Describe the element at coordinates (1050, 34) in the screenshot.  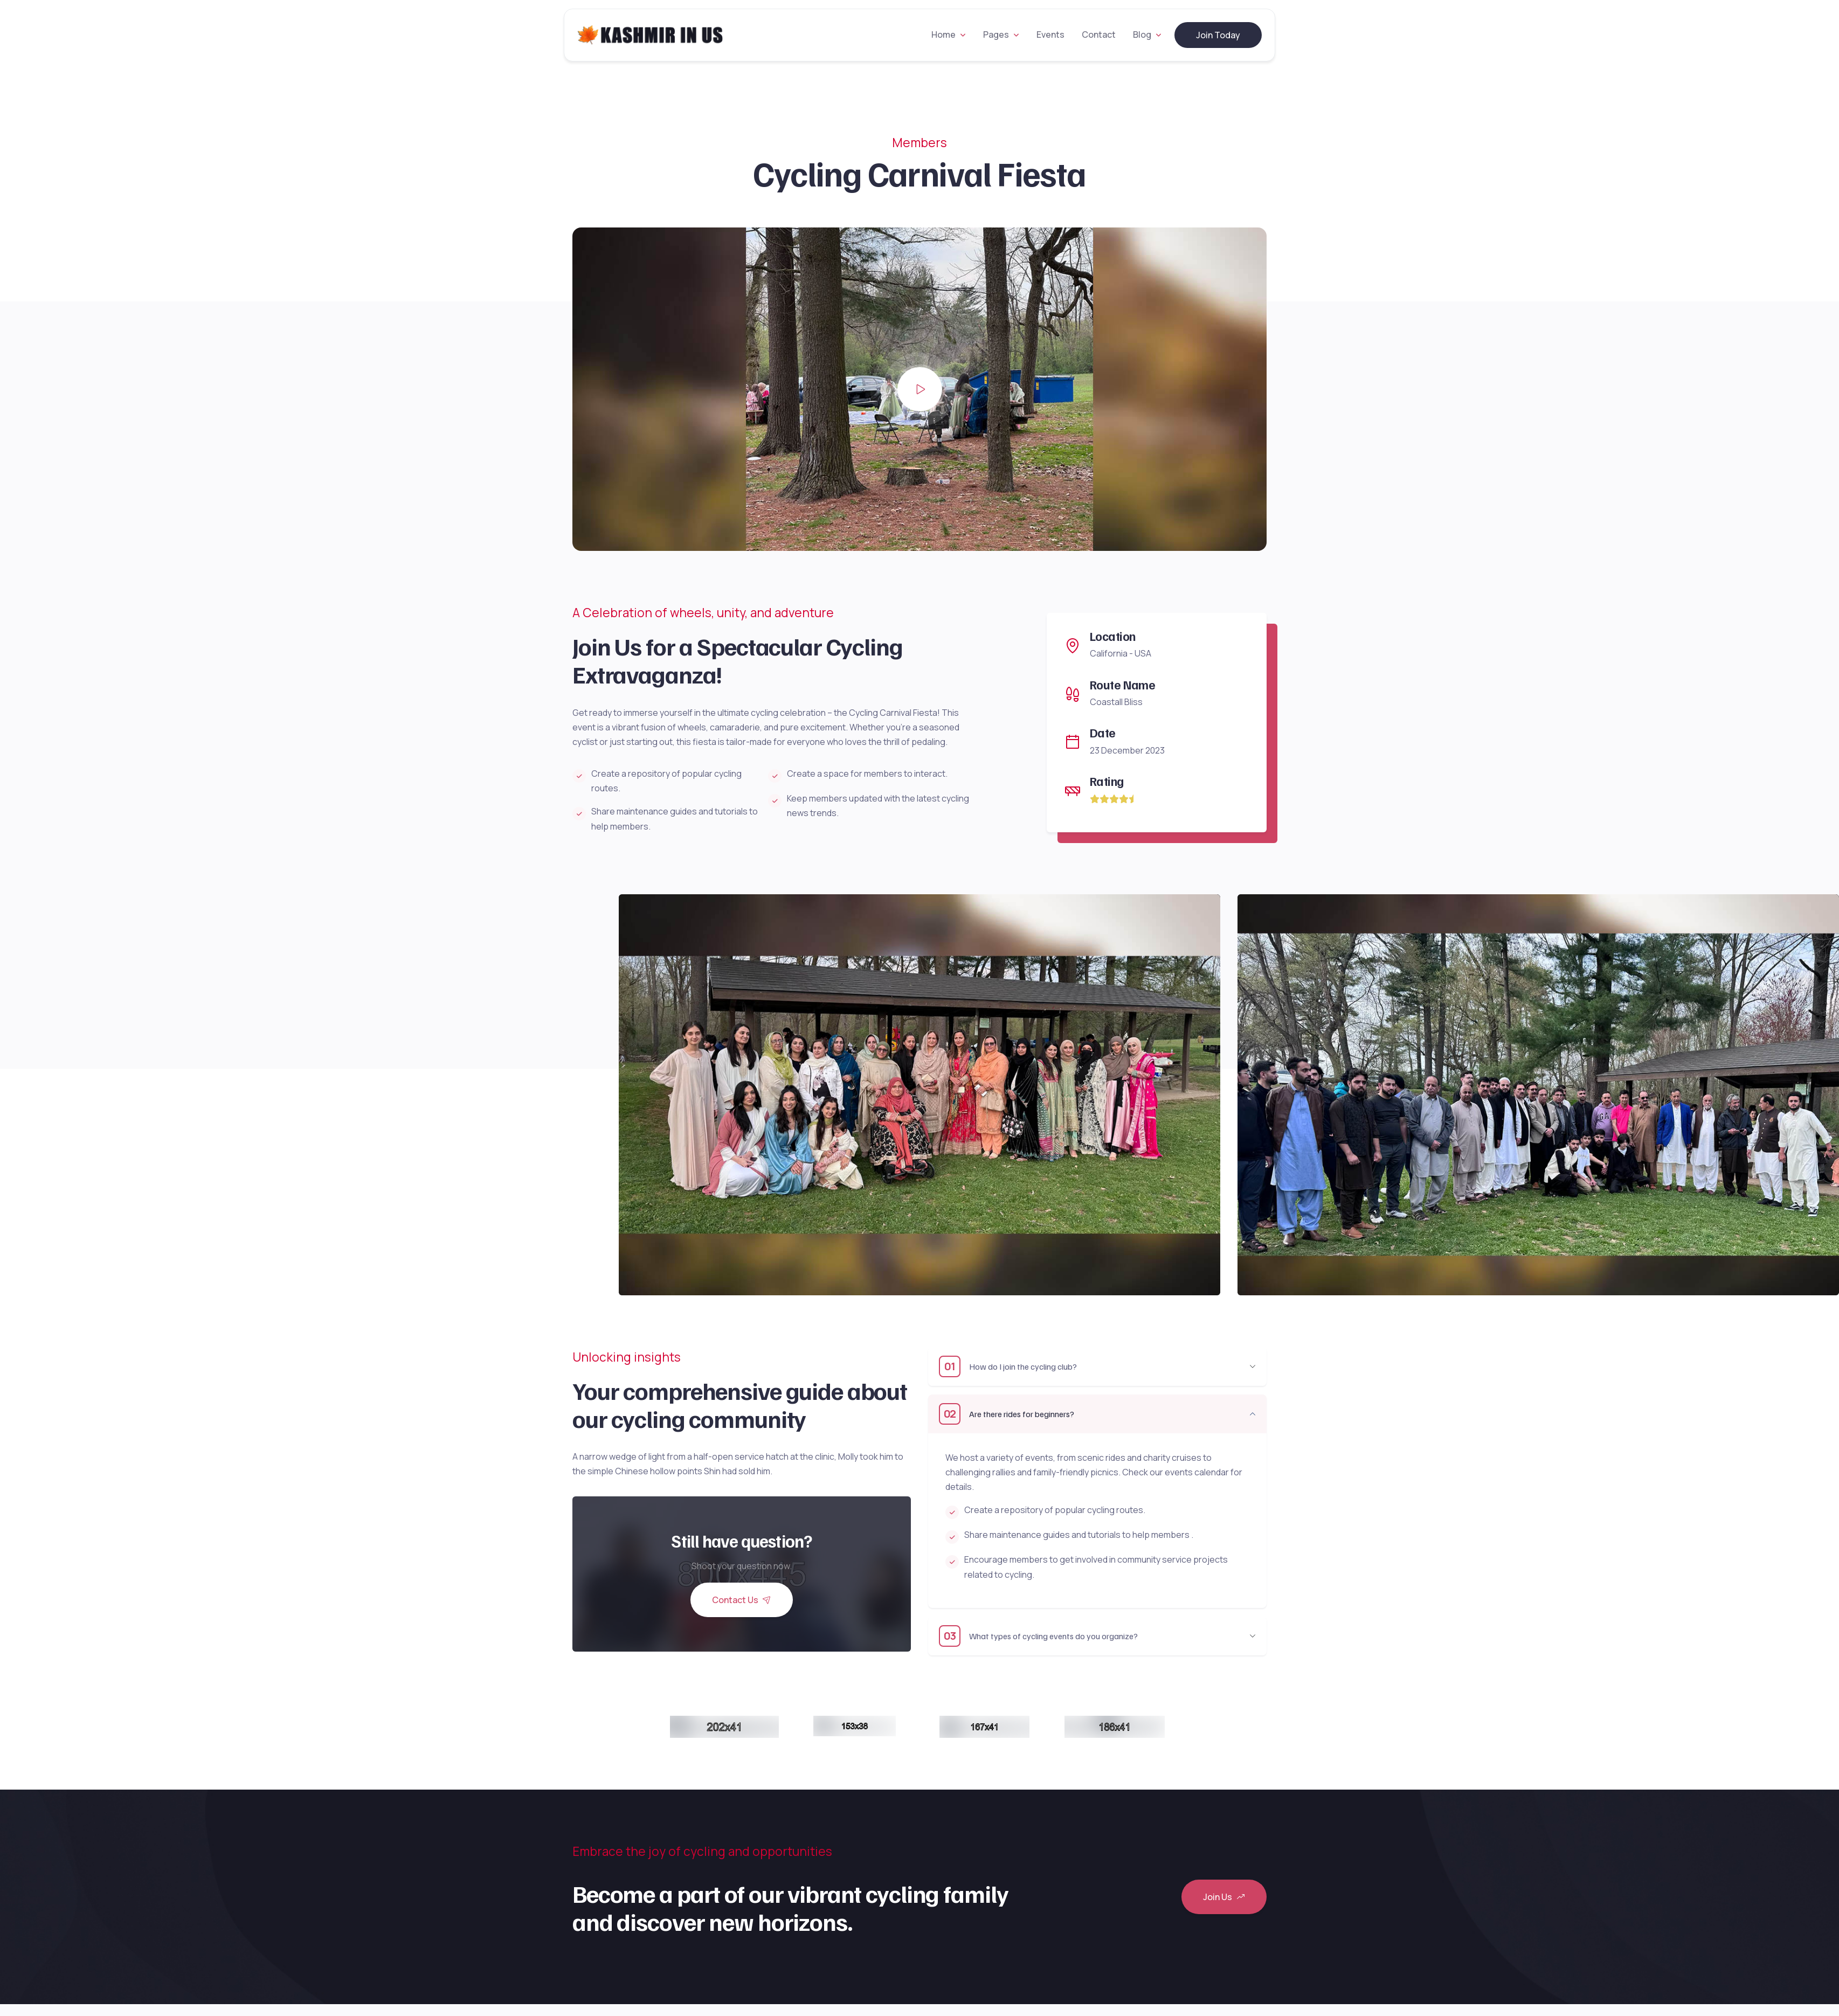
I see `Events` at that location.